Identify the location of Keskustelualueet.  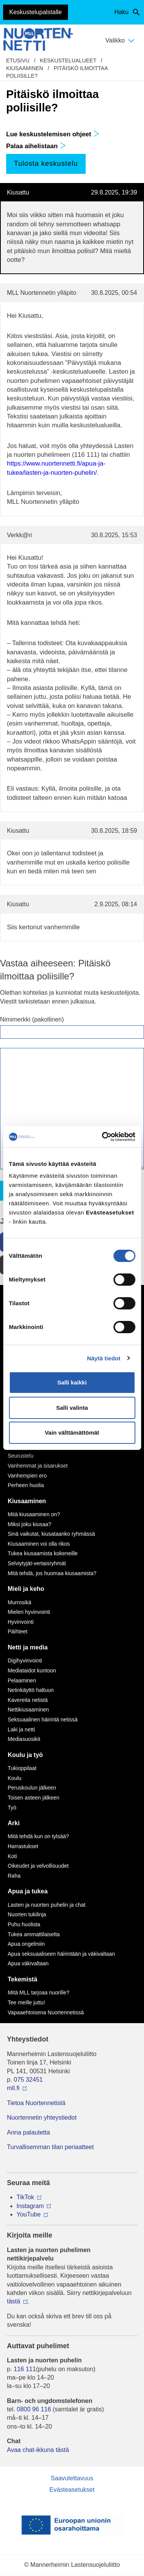
(68, 60).